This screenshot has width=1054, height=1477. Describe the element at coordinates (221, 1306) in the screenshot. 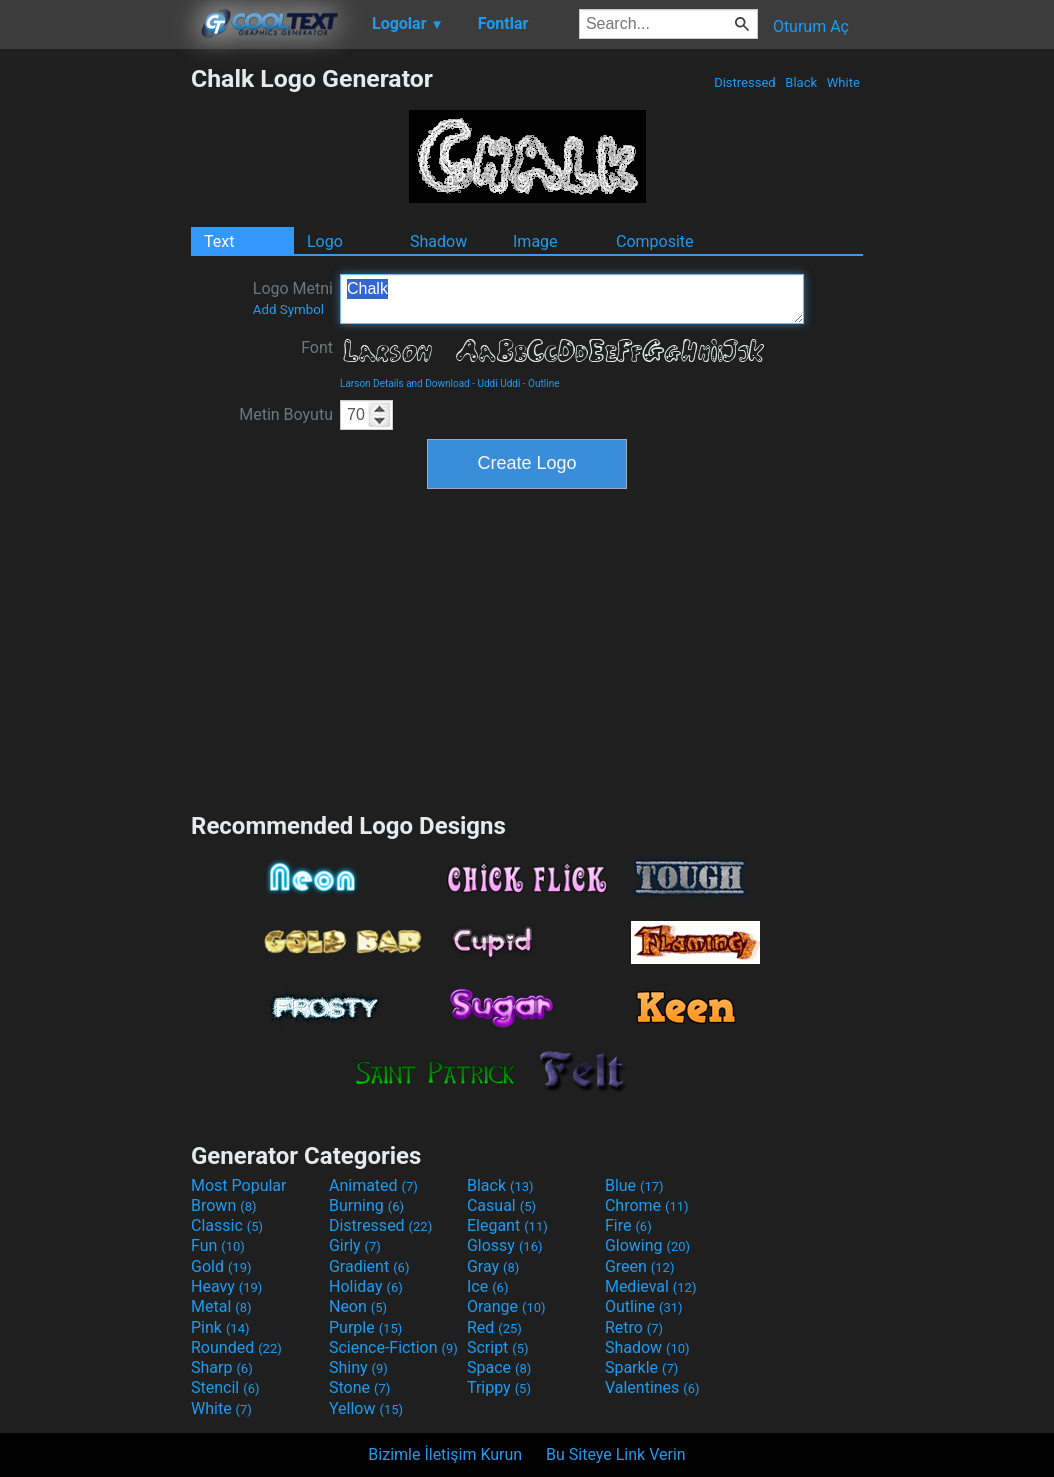

I see `Metal` at that location.